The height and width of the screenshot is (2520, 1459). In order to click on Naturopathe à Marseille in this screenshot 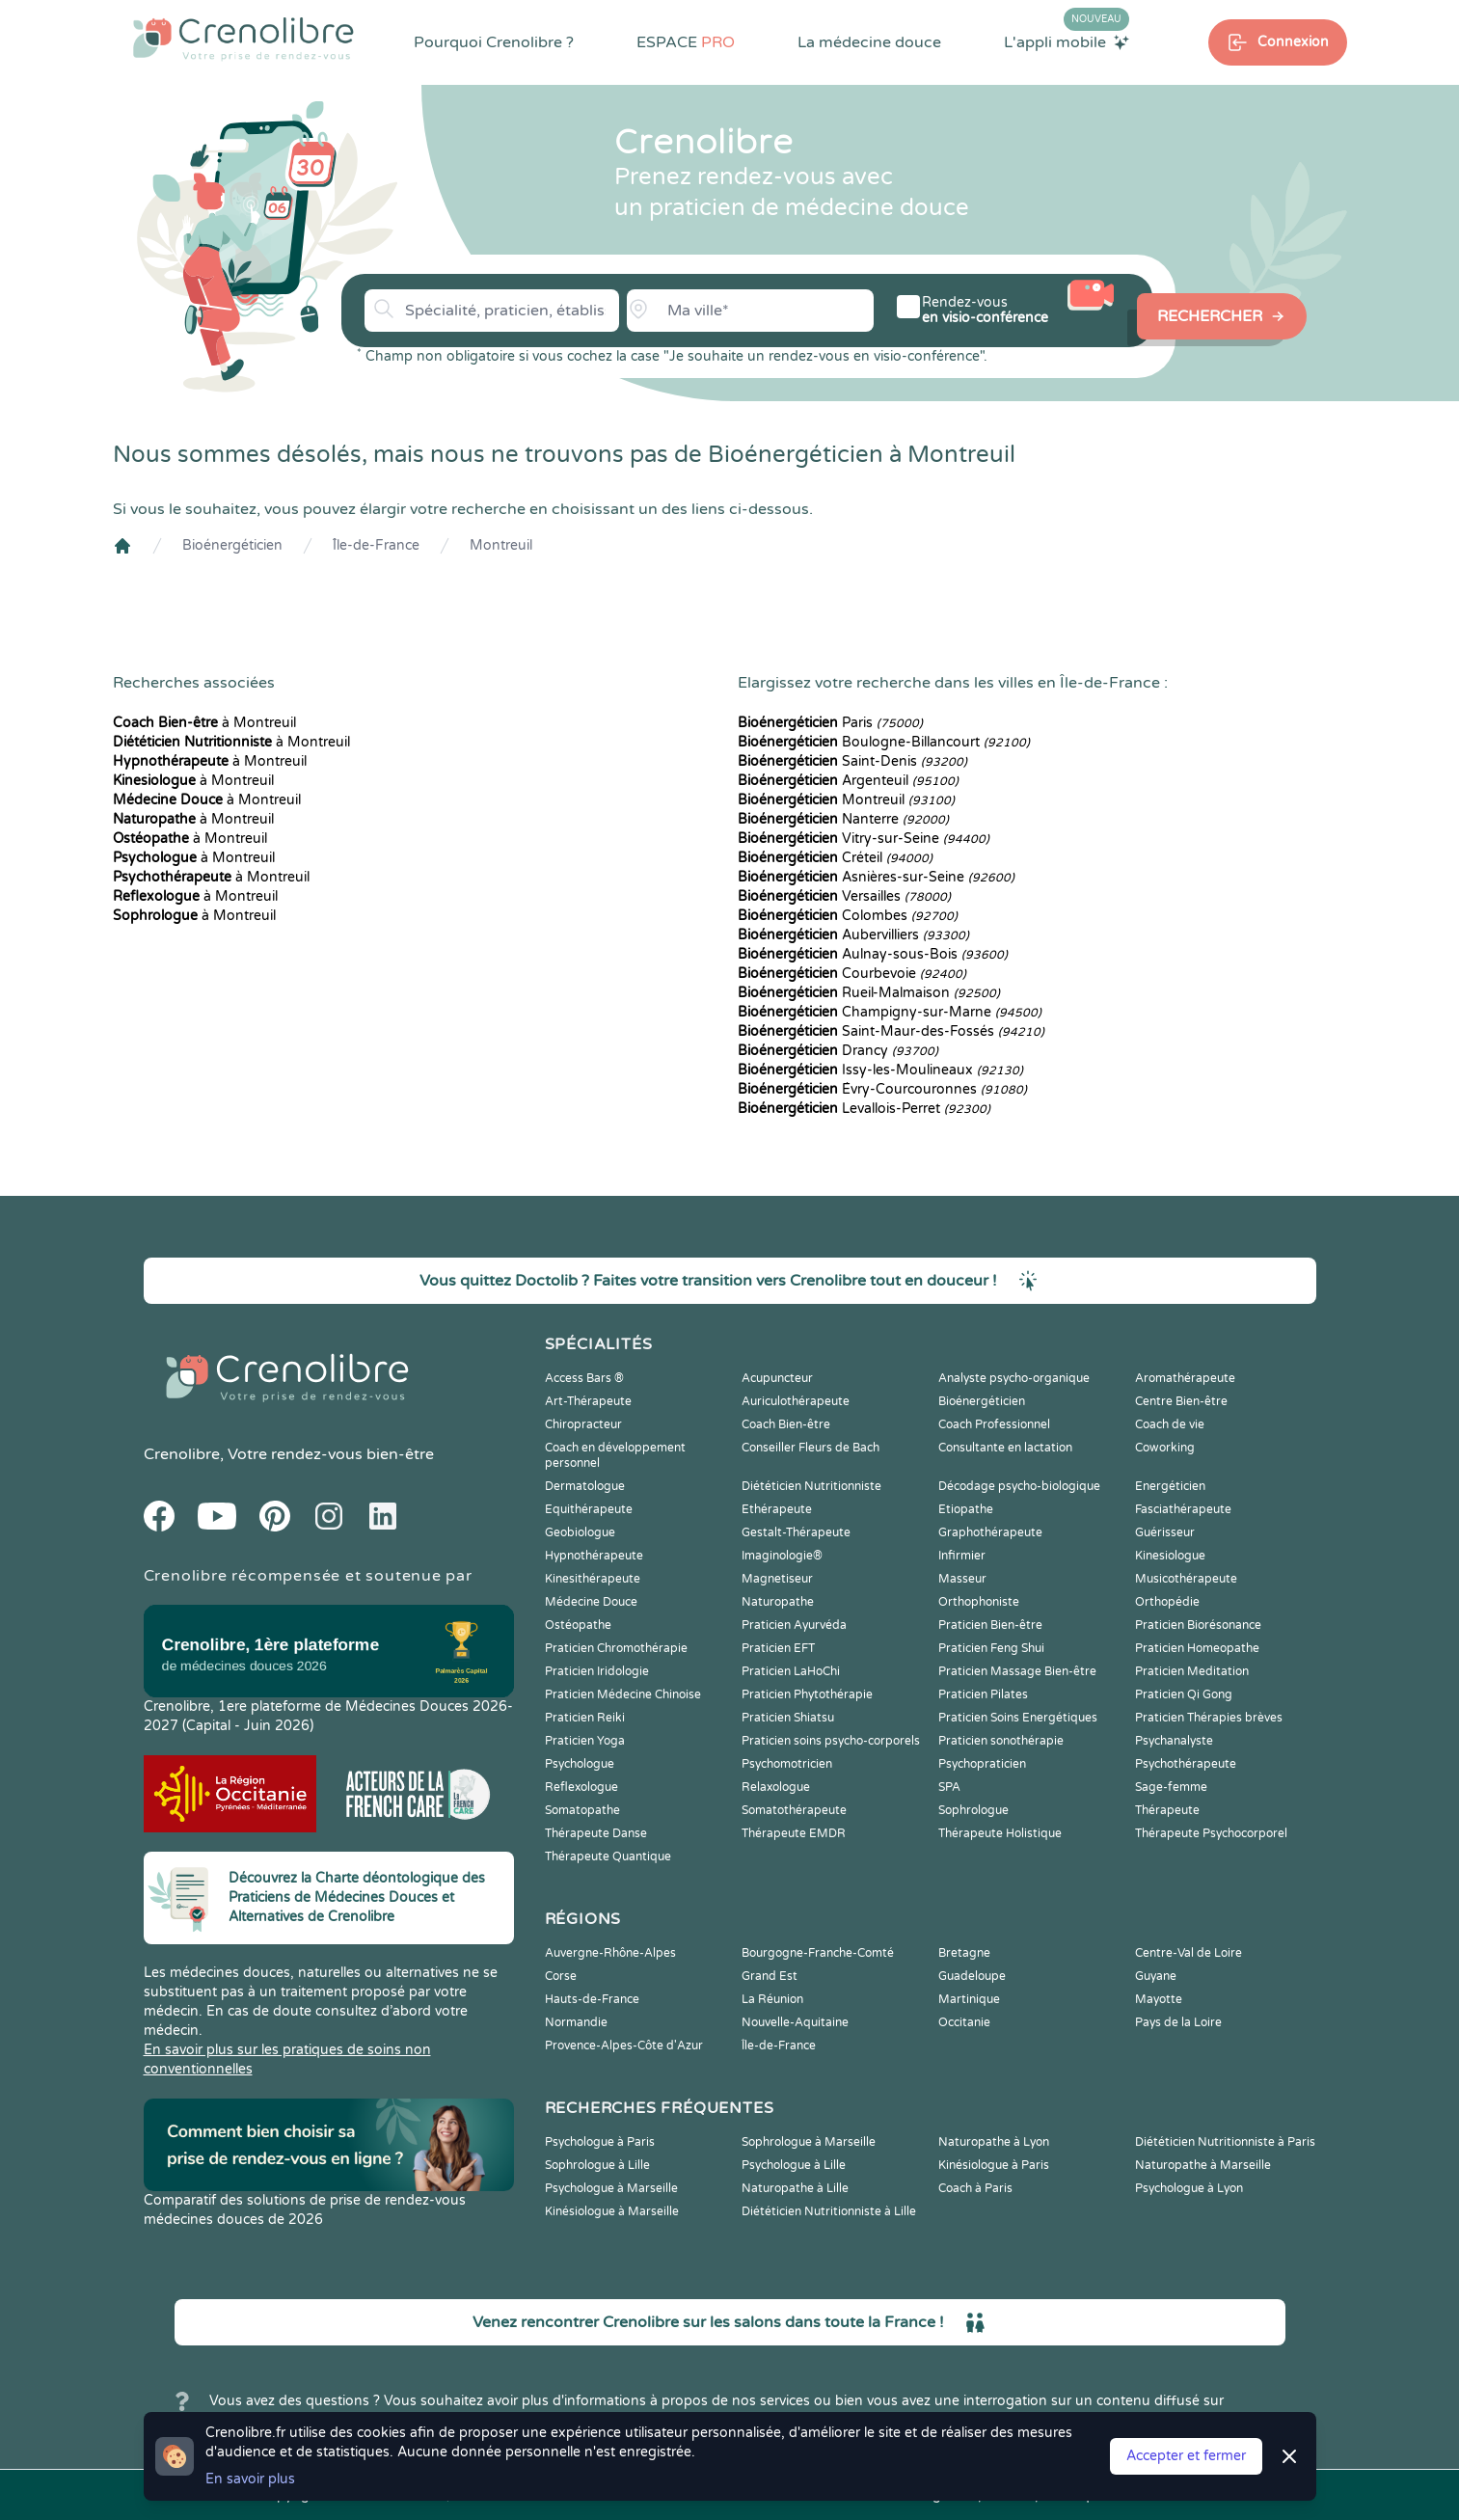, I will do `click(1203, 2165)`.